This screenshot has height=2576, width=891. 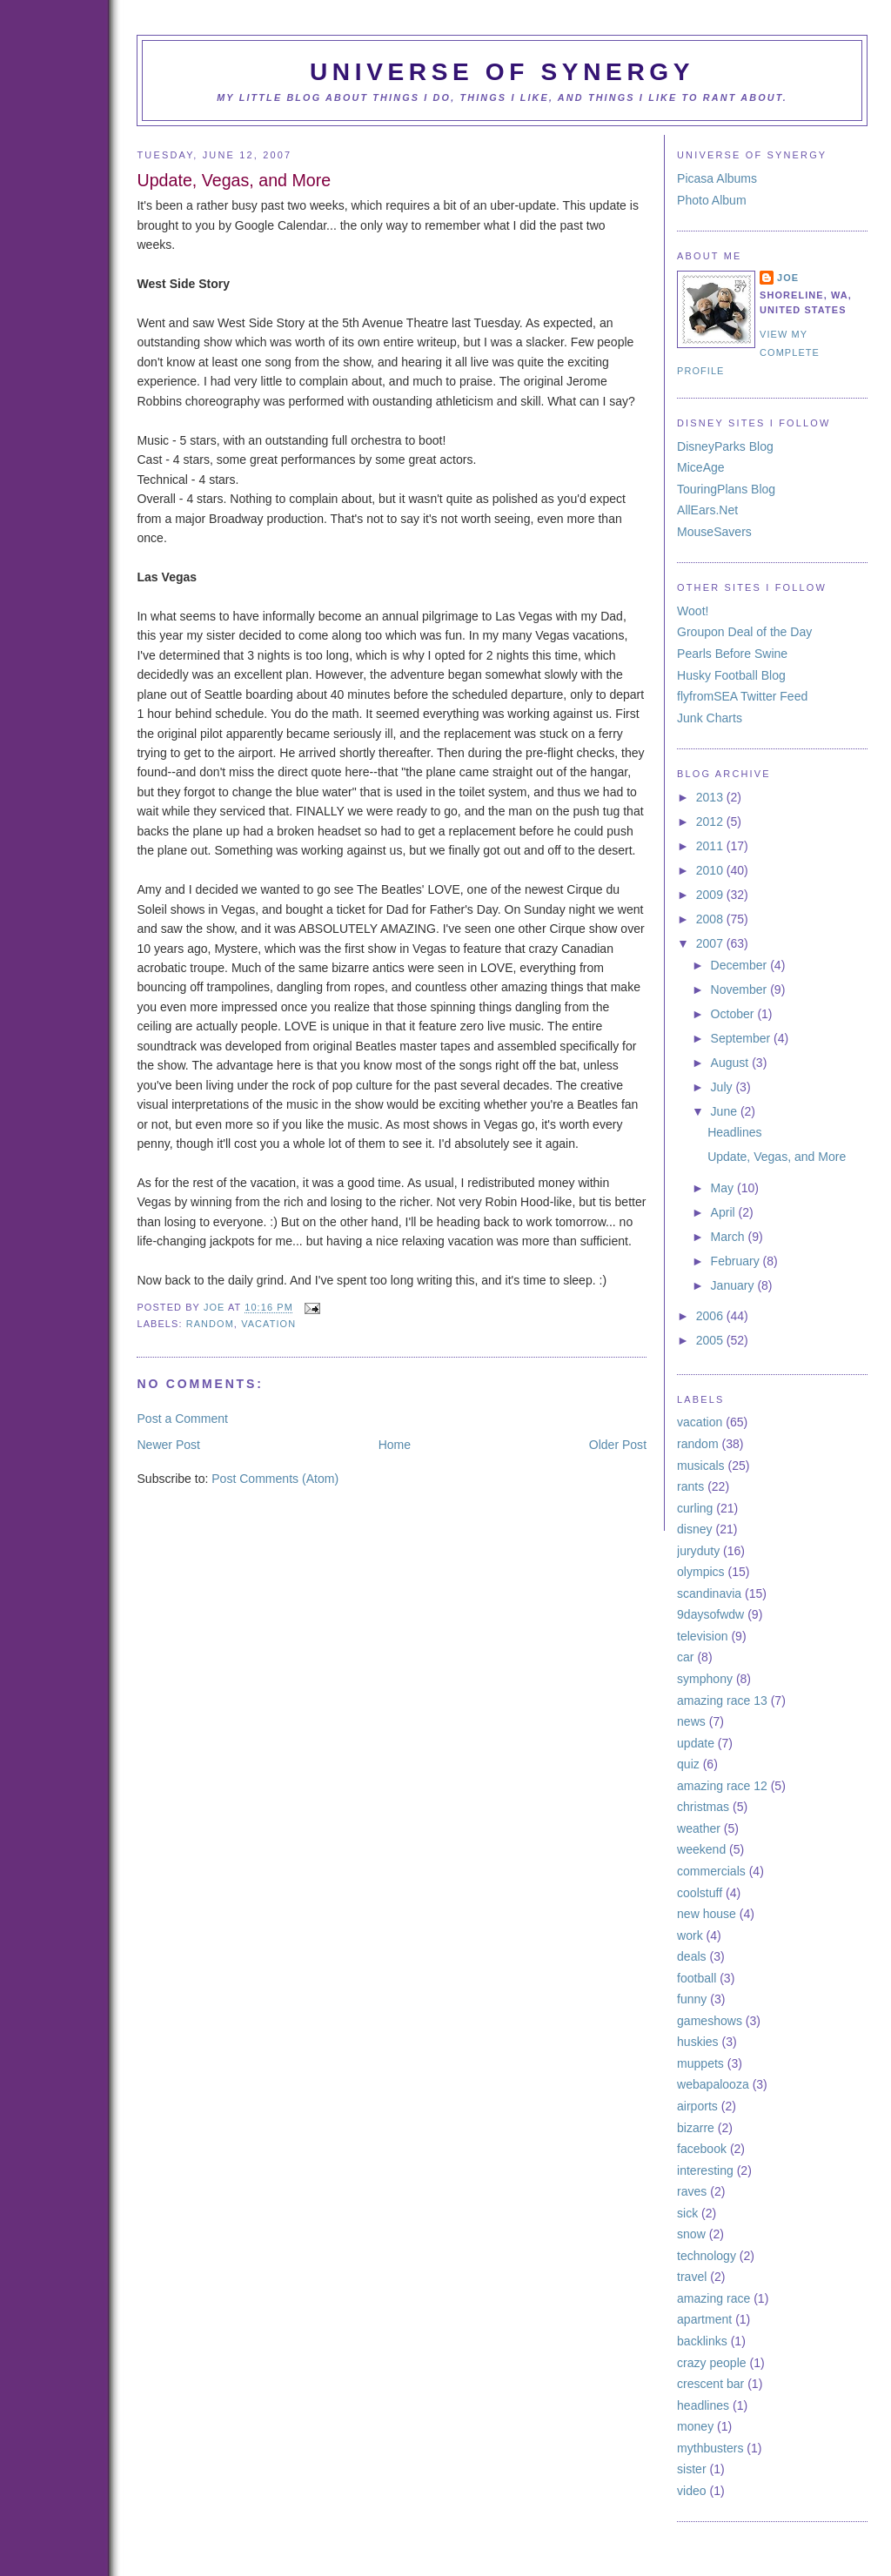 What do you see at coordinates (617, 1445) in the screenshot?
I see `Older Post` at bounding box center [617, 1445].